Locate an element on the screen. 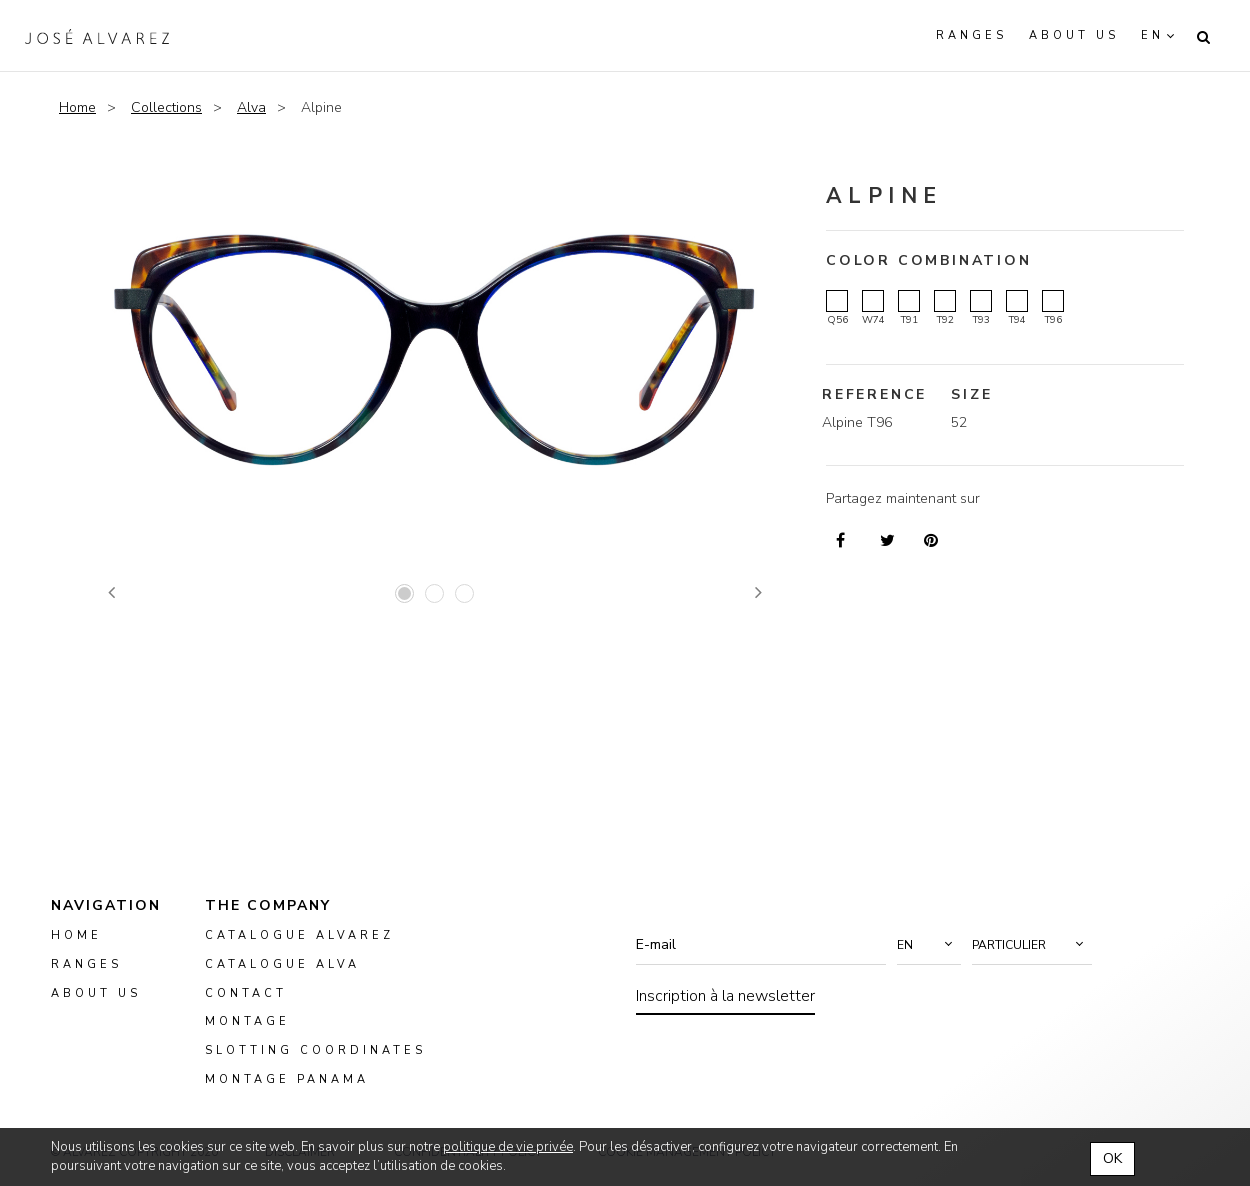 The height and width of the screenshot is (1186, 1250). Home is located at coordinates (77, 107).